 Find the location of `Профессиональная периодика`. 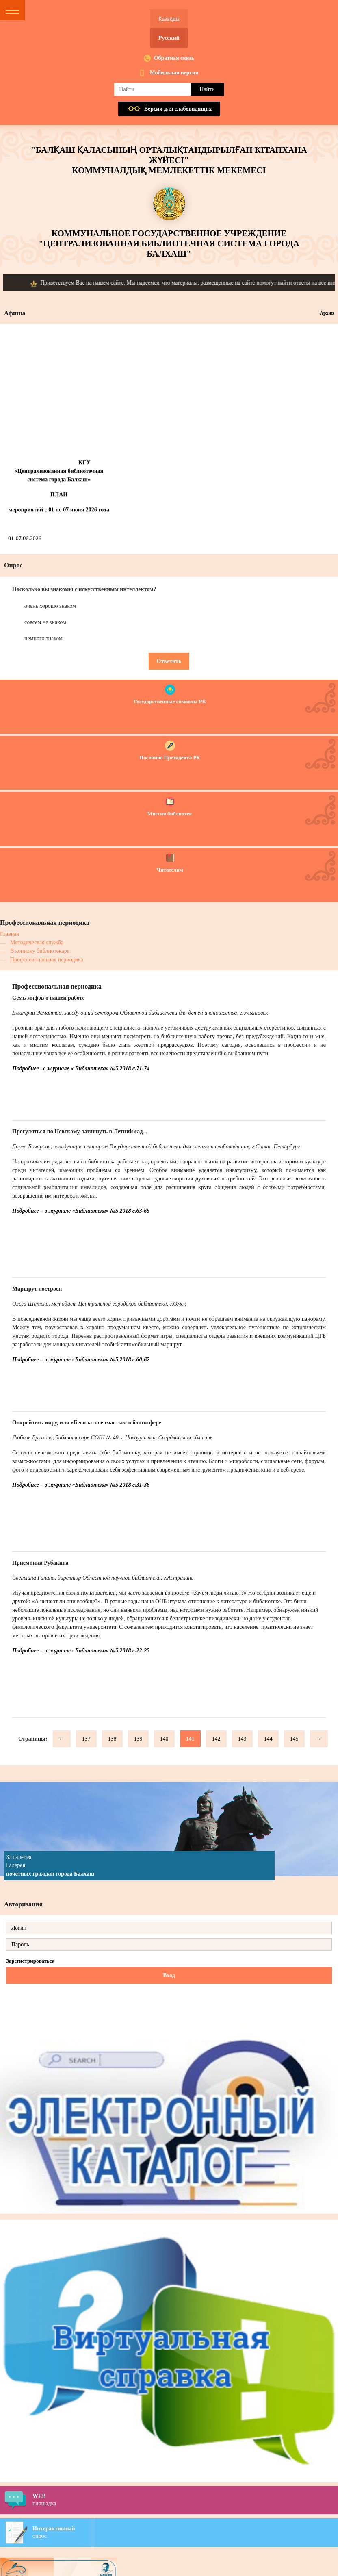

Профессиональная периодика is located at coordinates (46, 959).